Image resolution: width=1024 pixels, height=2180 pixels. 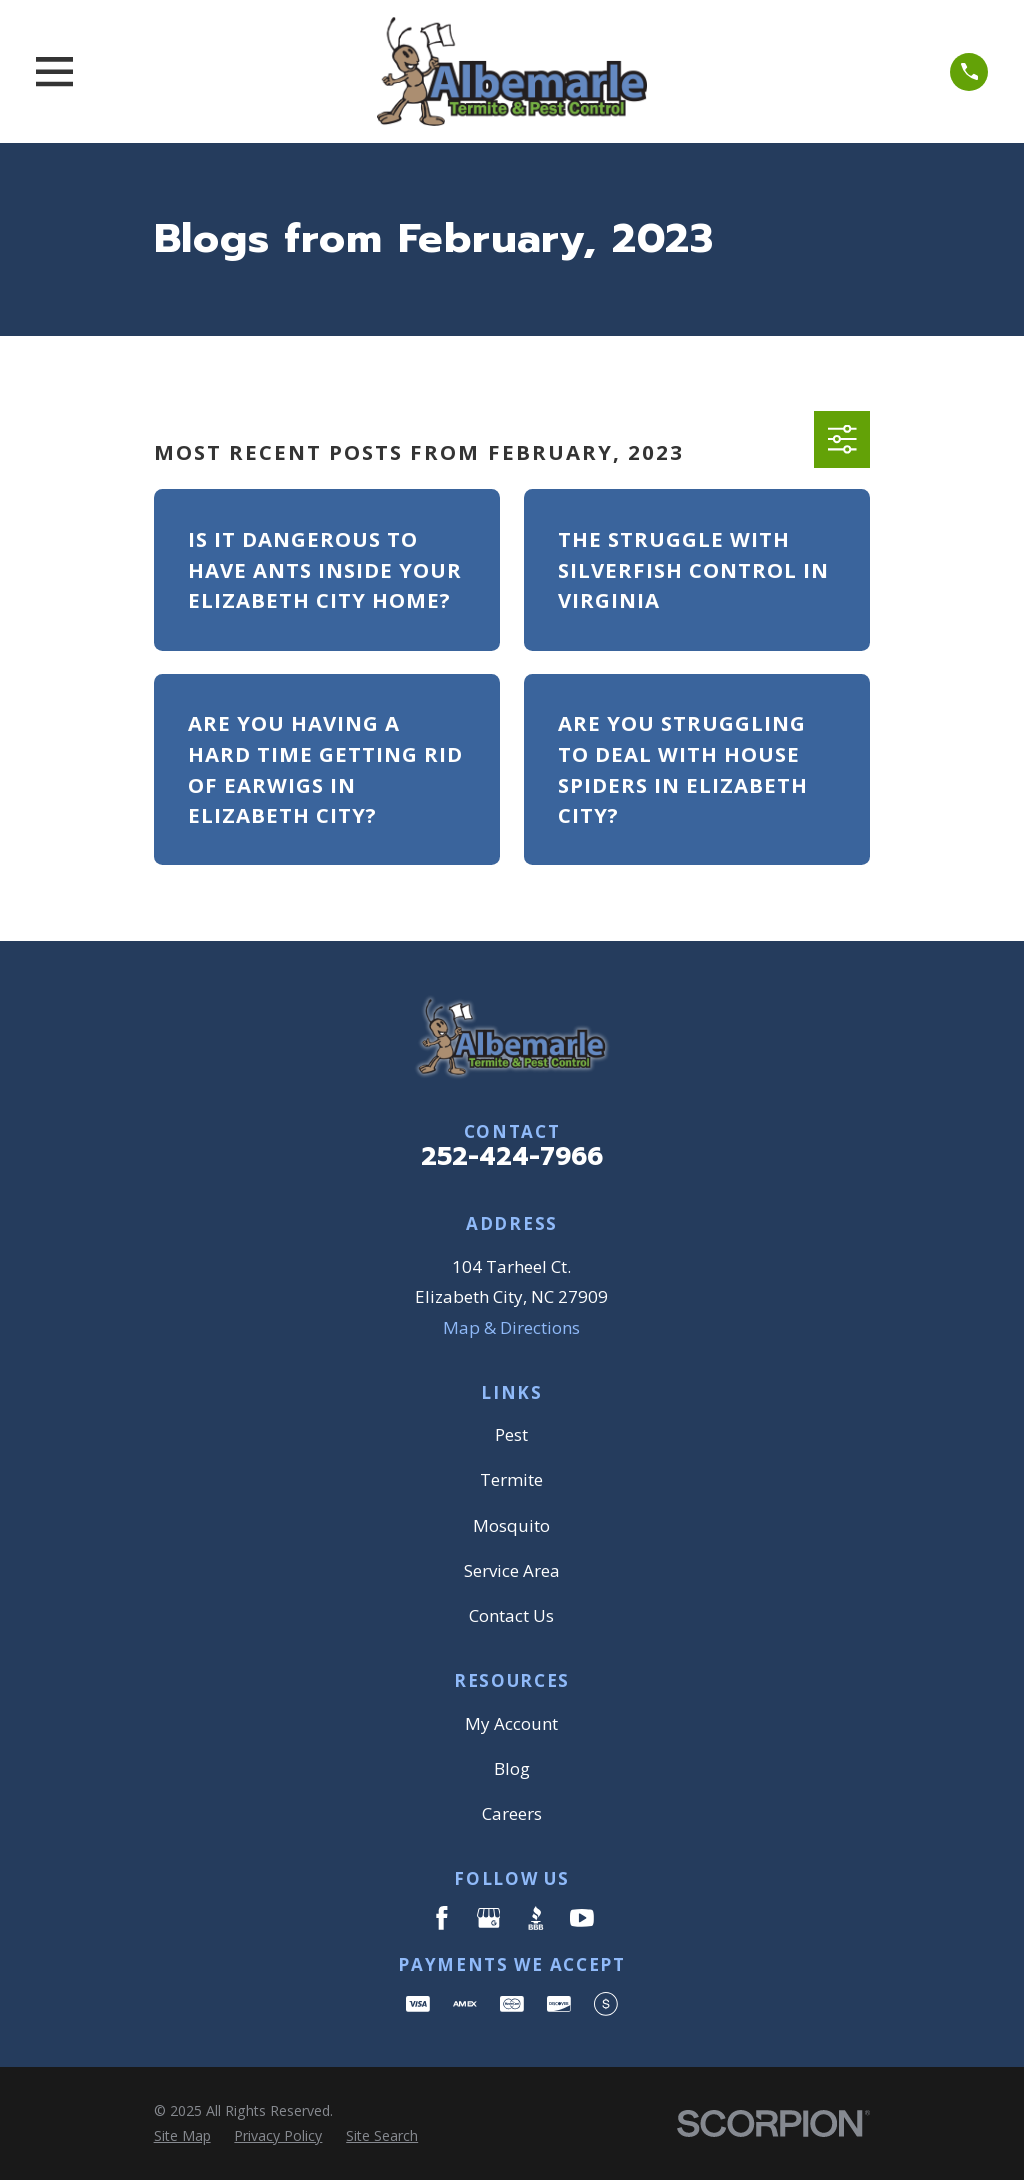 I want to click on 252-424-7966, so click(x=512, y=1156).